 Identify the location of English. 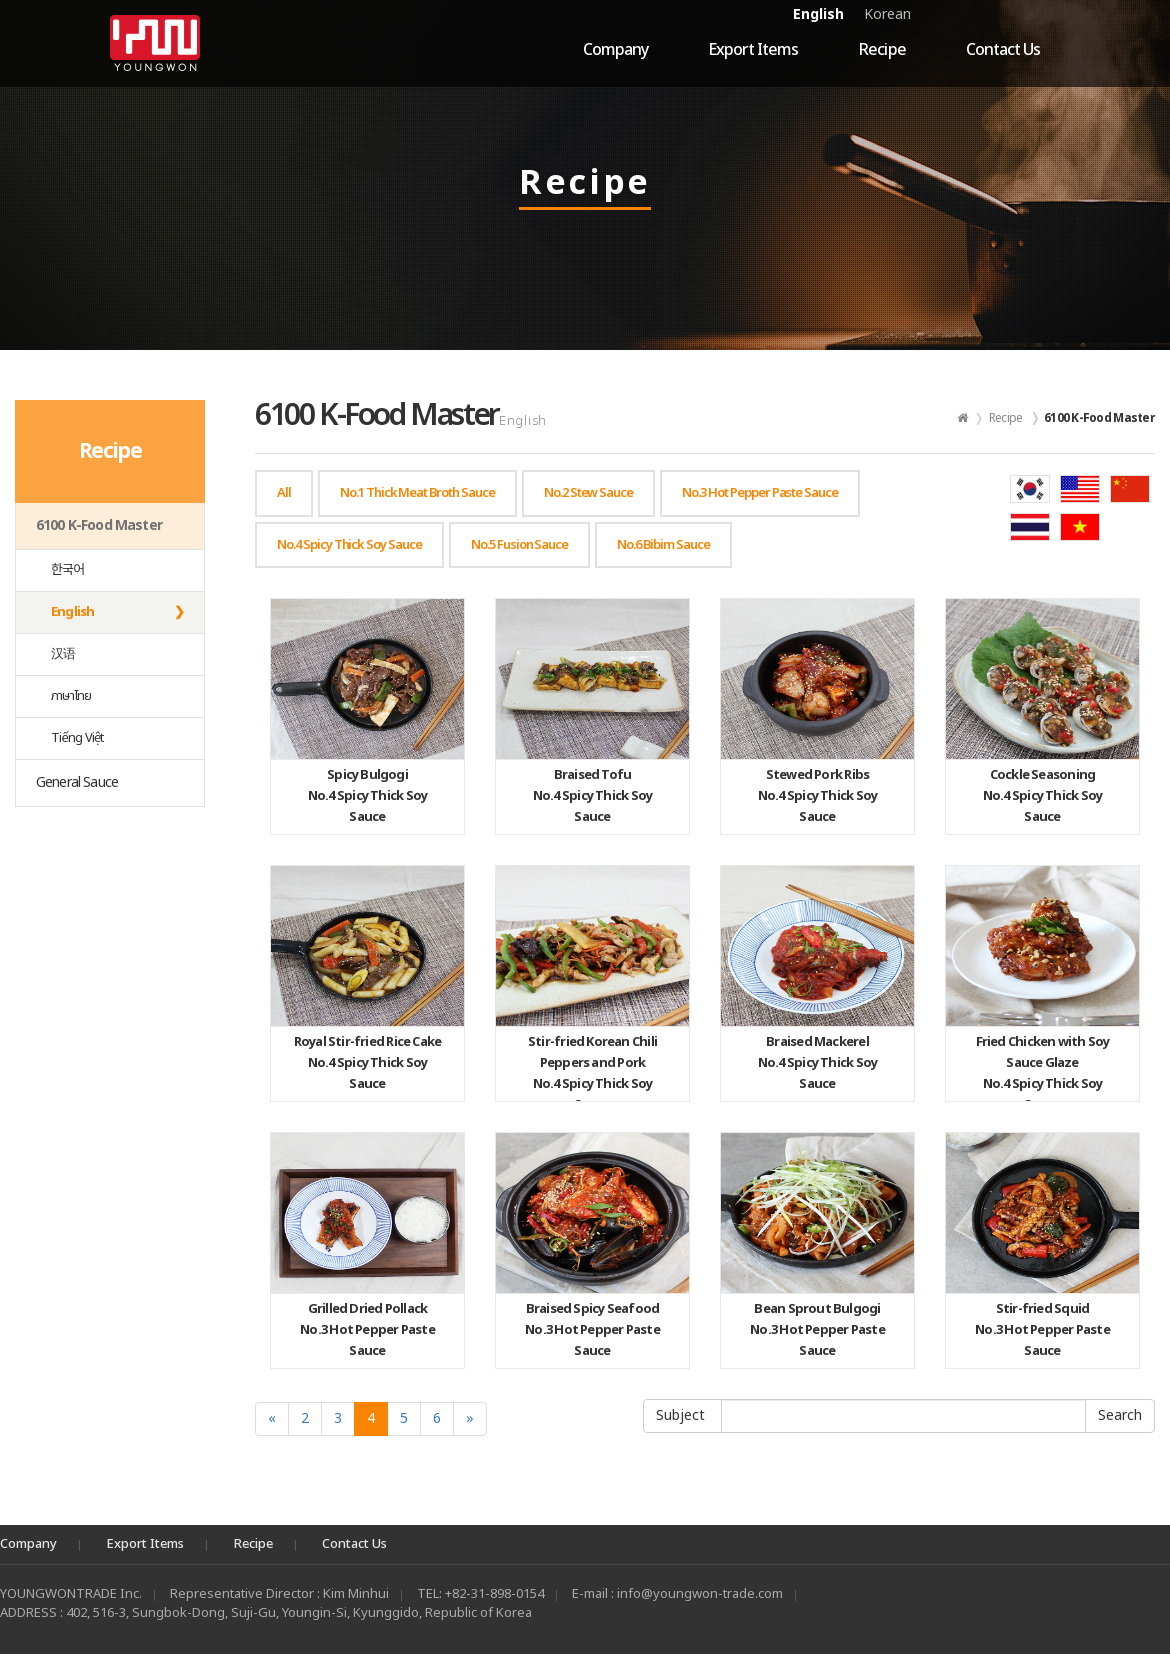
(818, 14).